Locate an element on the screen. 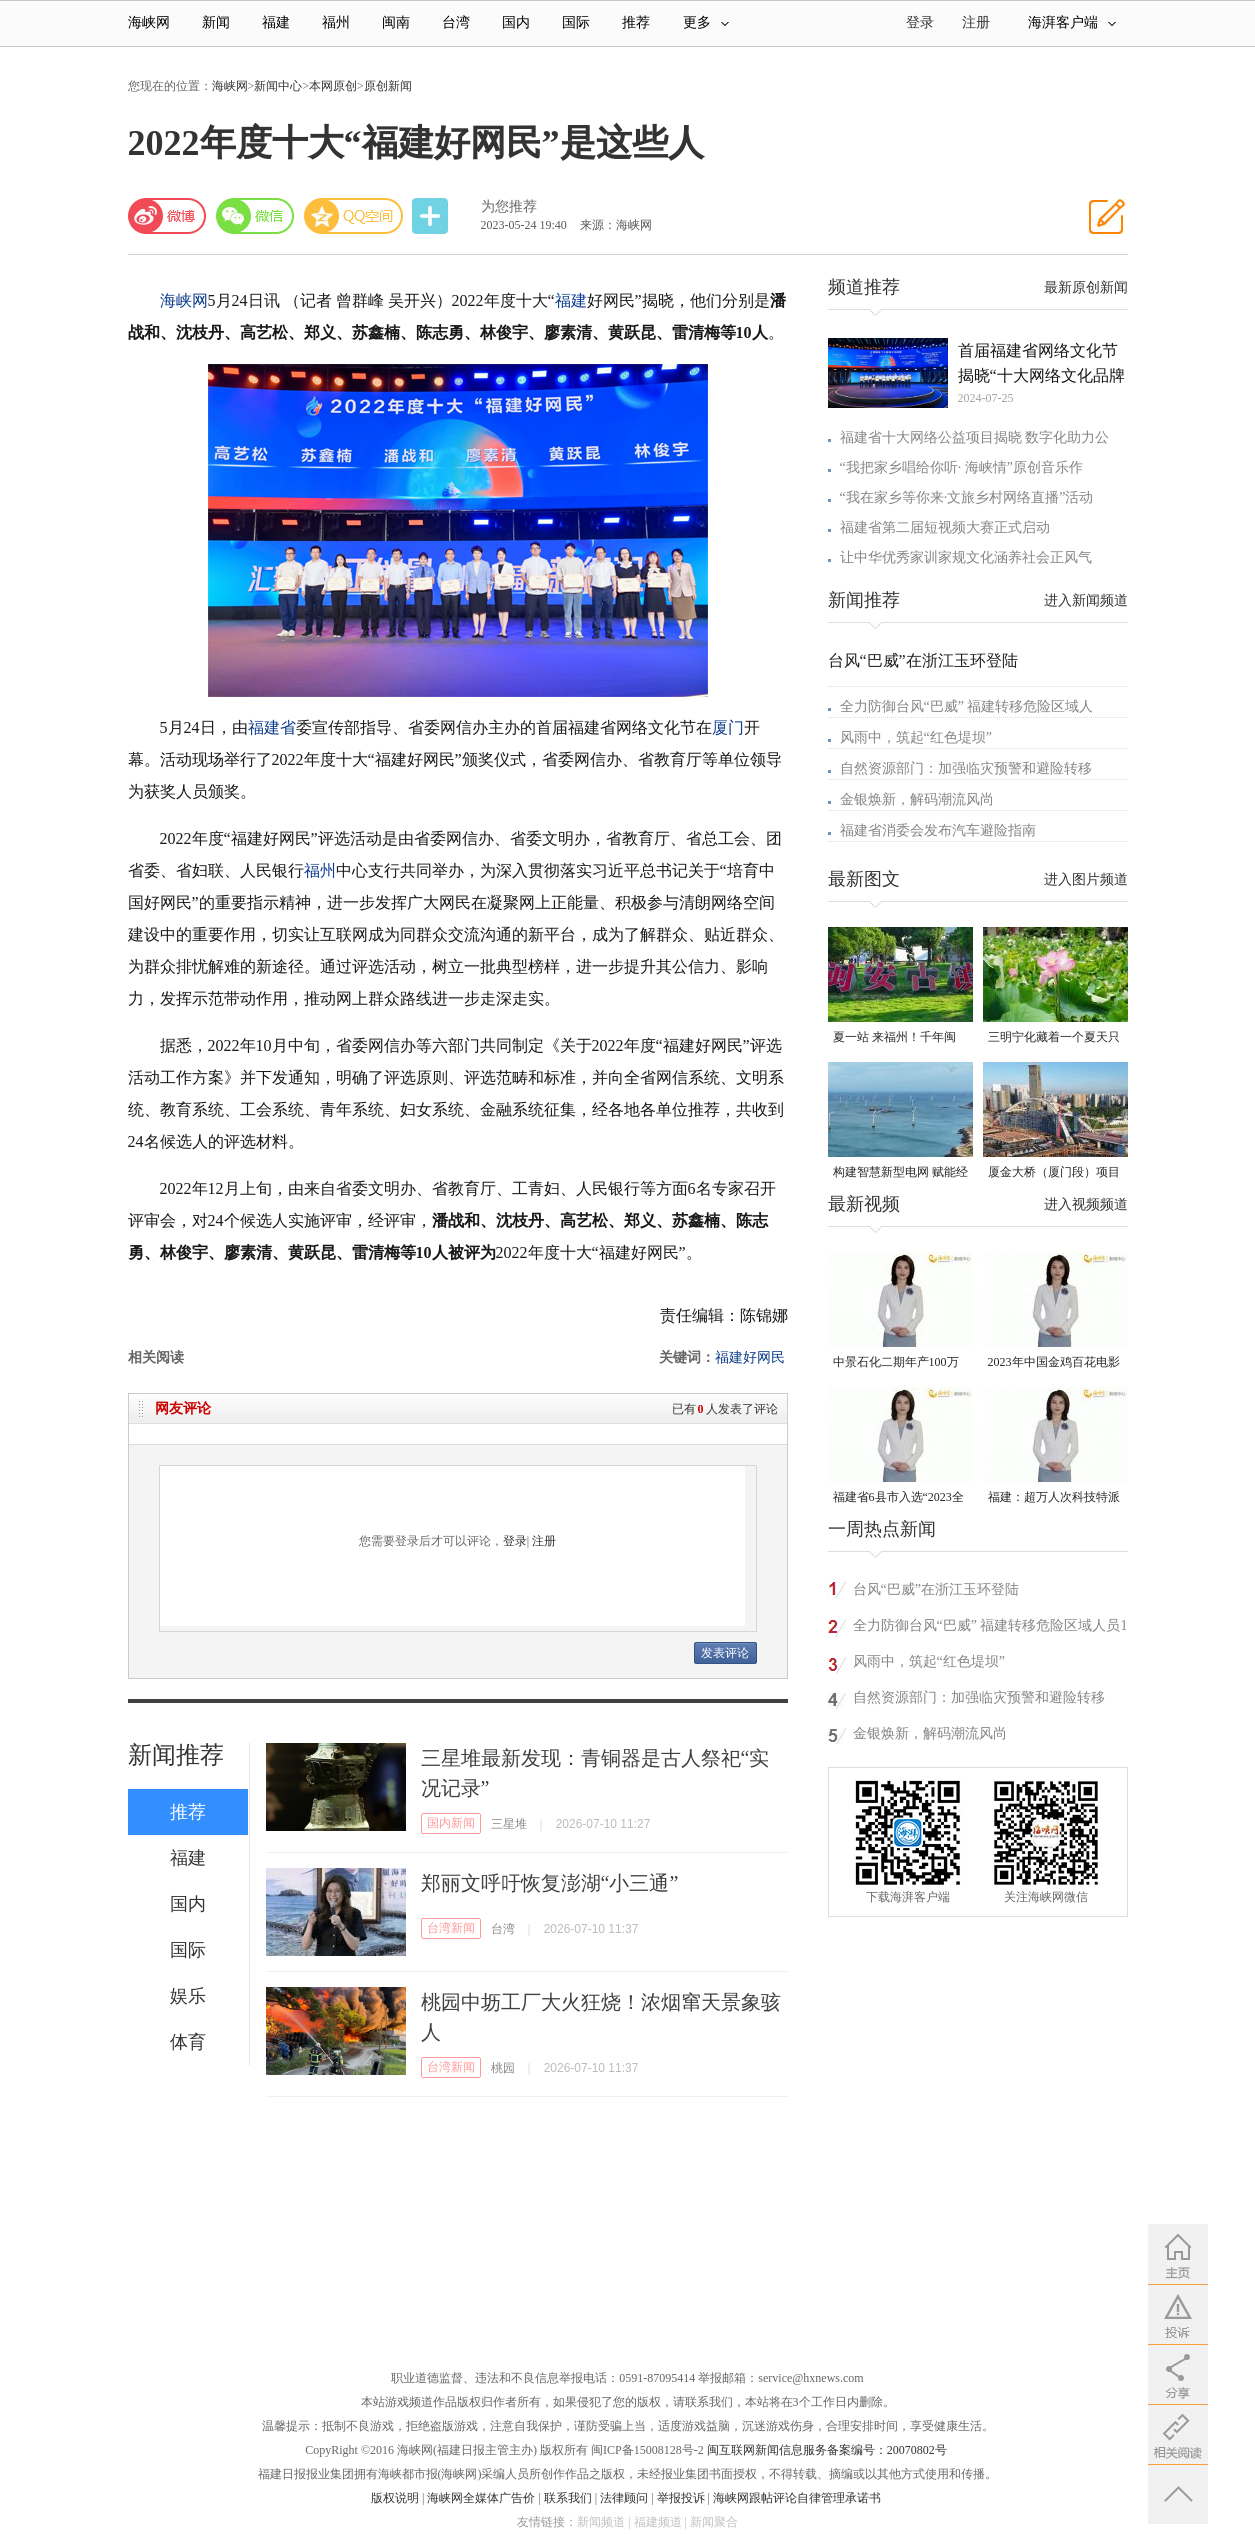 Image resolution: width=1255 pixels, height=2534 pixels. 福建：超万人次科技特派员一线开展服务 is located at coordinates (1054, 1498).